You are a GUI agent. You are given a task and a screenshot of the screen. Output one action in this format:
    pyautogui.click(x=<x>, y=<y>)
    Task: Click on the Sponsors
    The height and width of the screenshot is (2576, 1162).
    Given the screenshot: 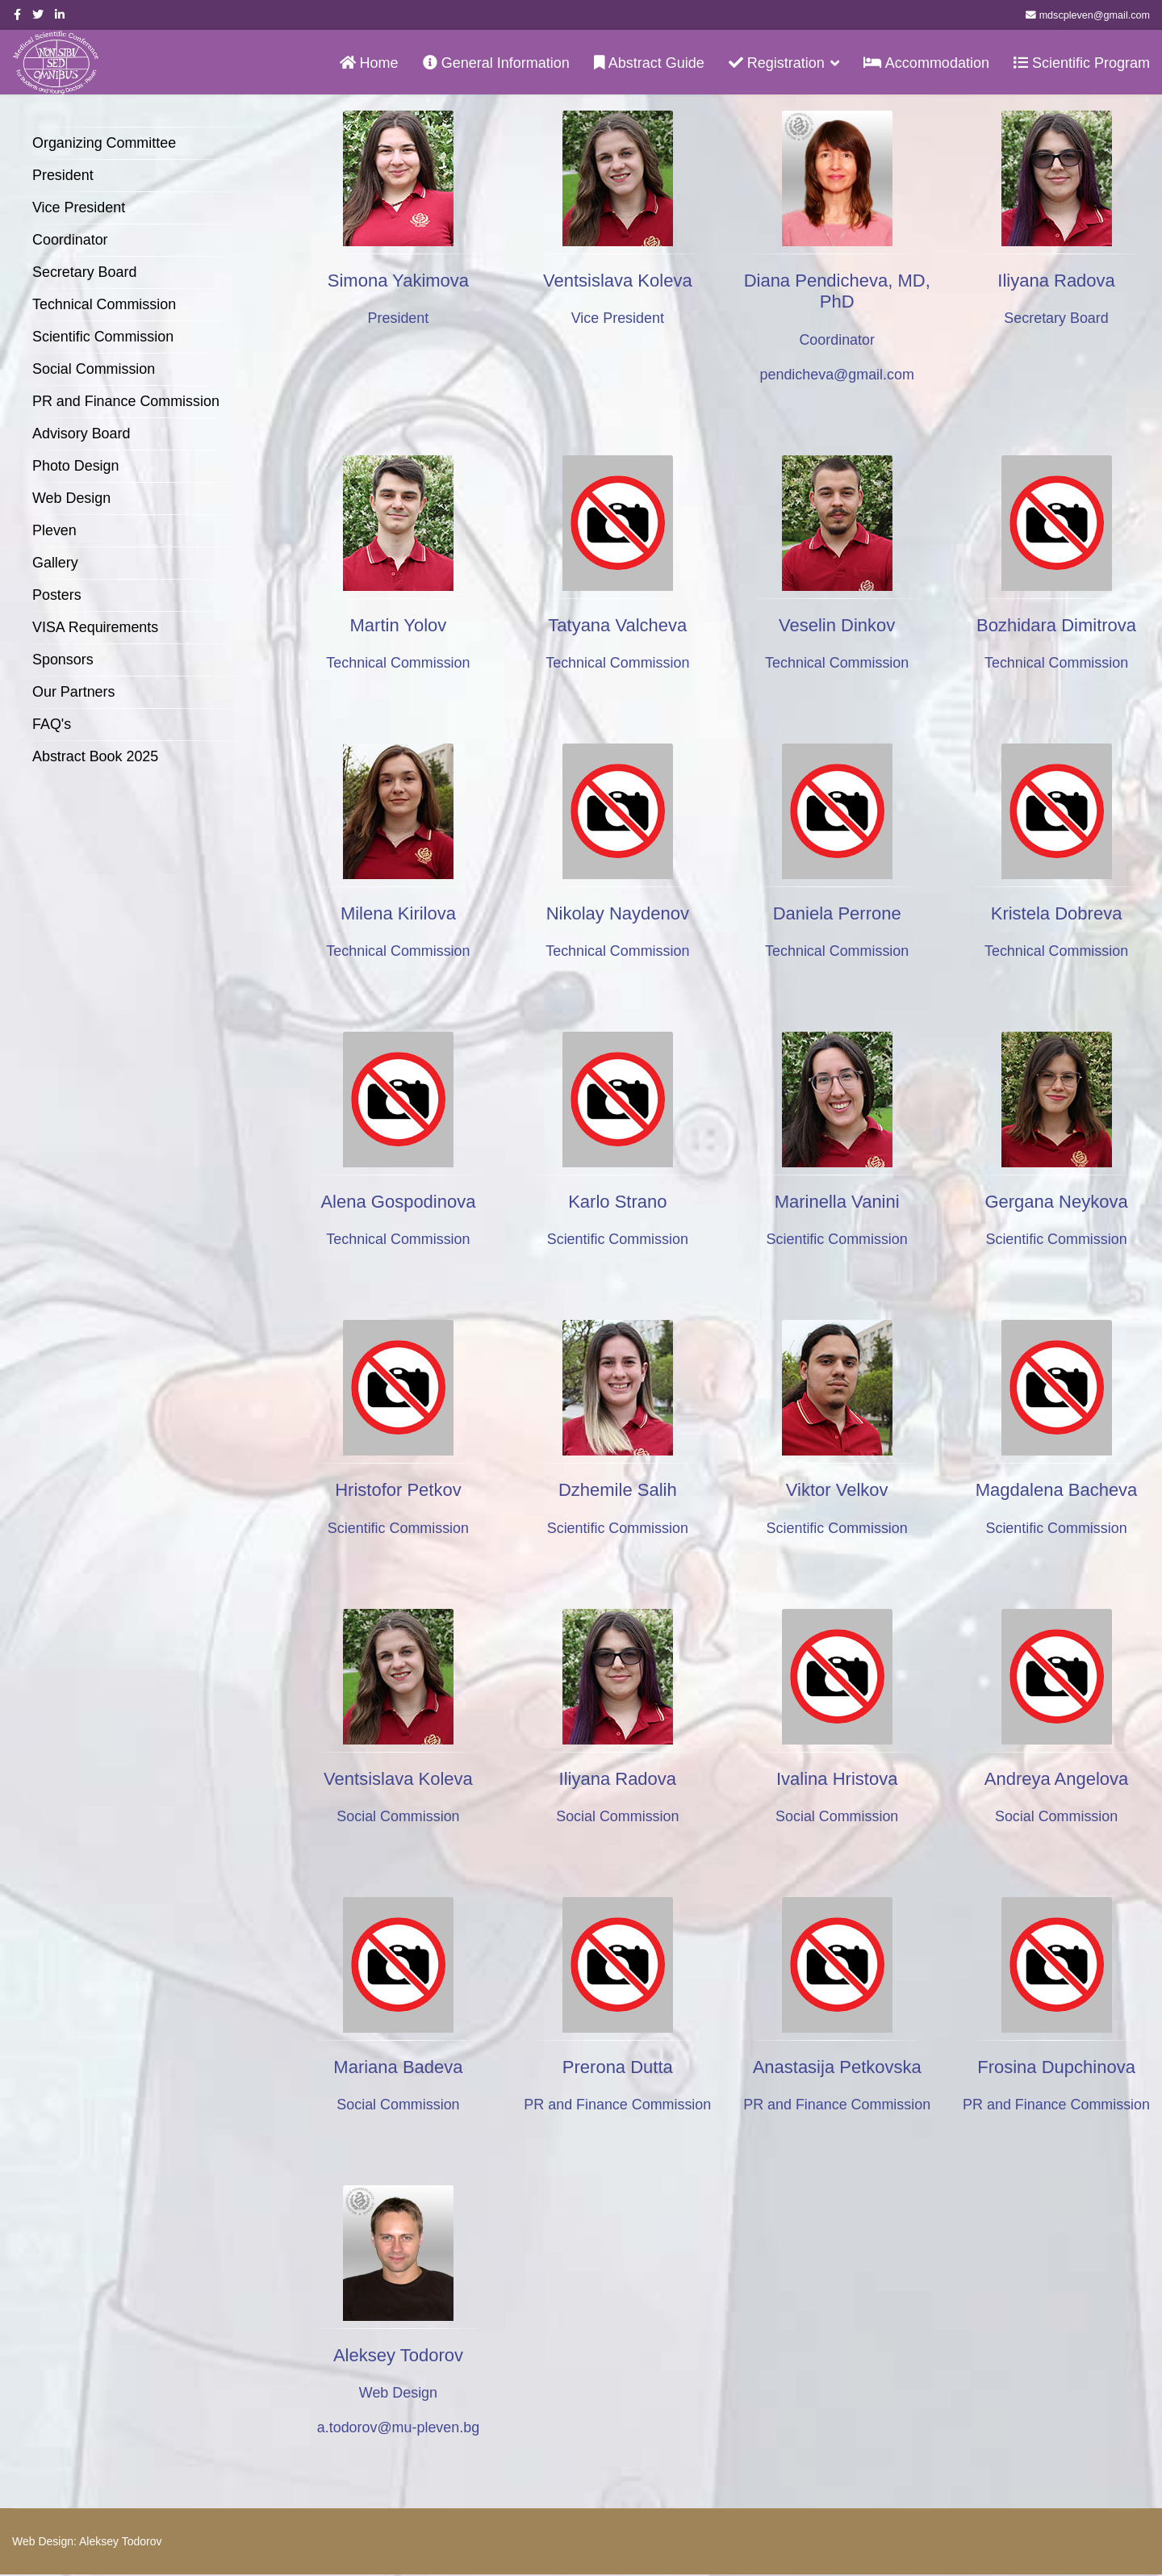 What is the action you would take?
    pyautogui.click(x=63, y=659)
    